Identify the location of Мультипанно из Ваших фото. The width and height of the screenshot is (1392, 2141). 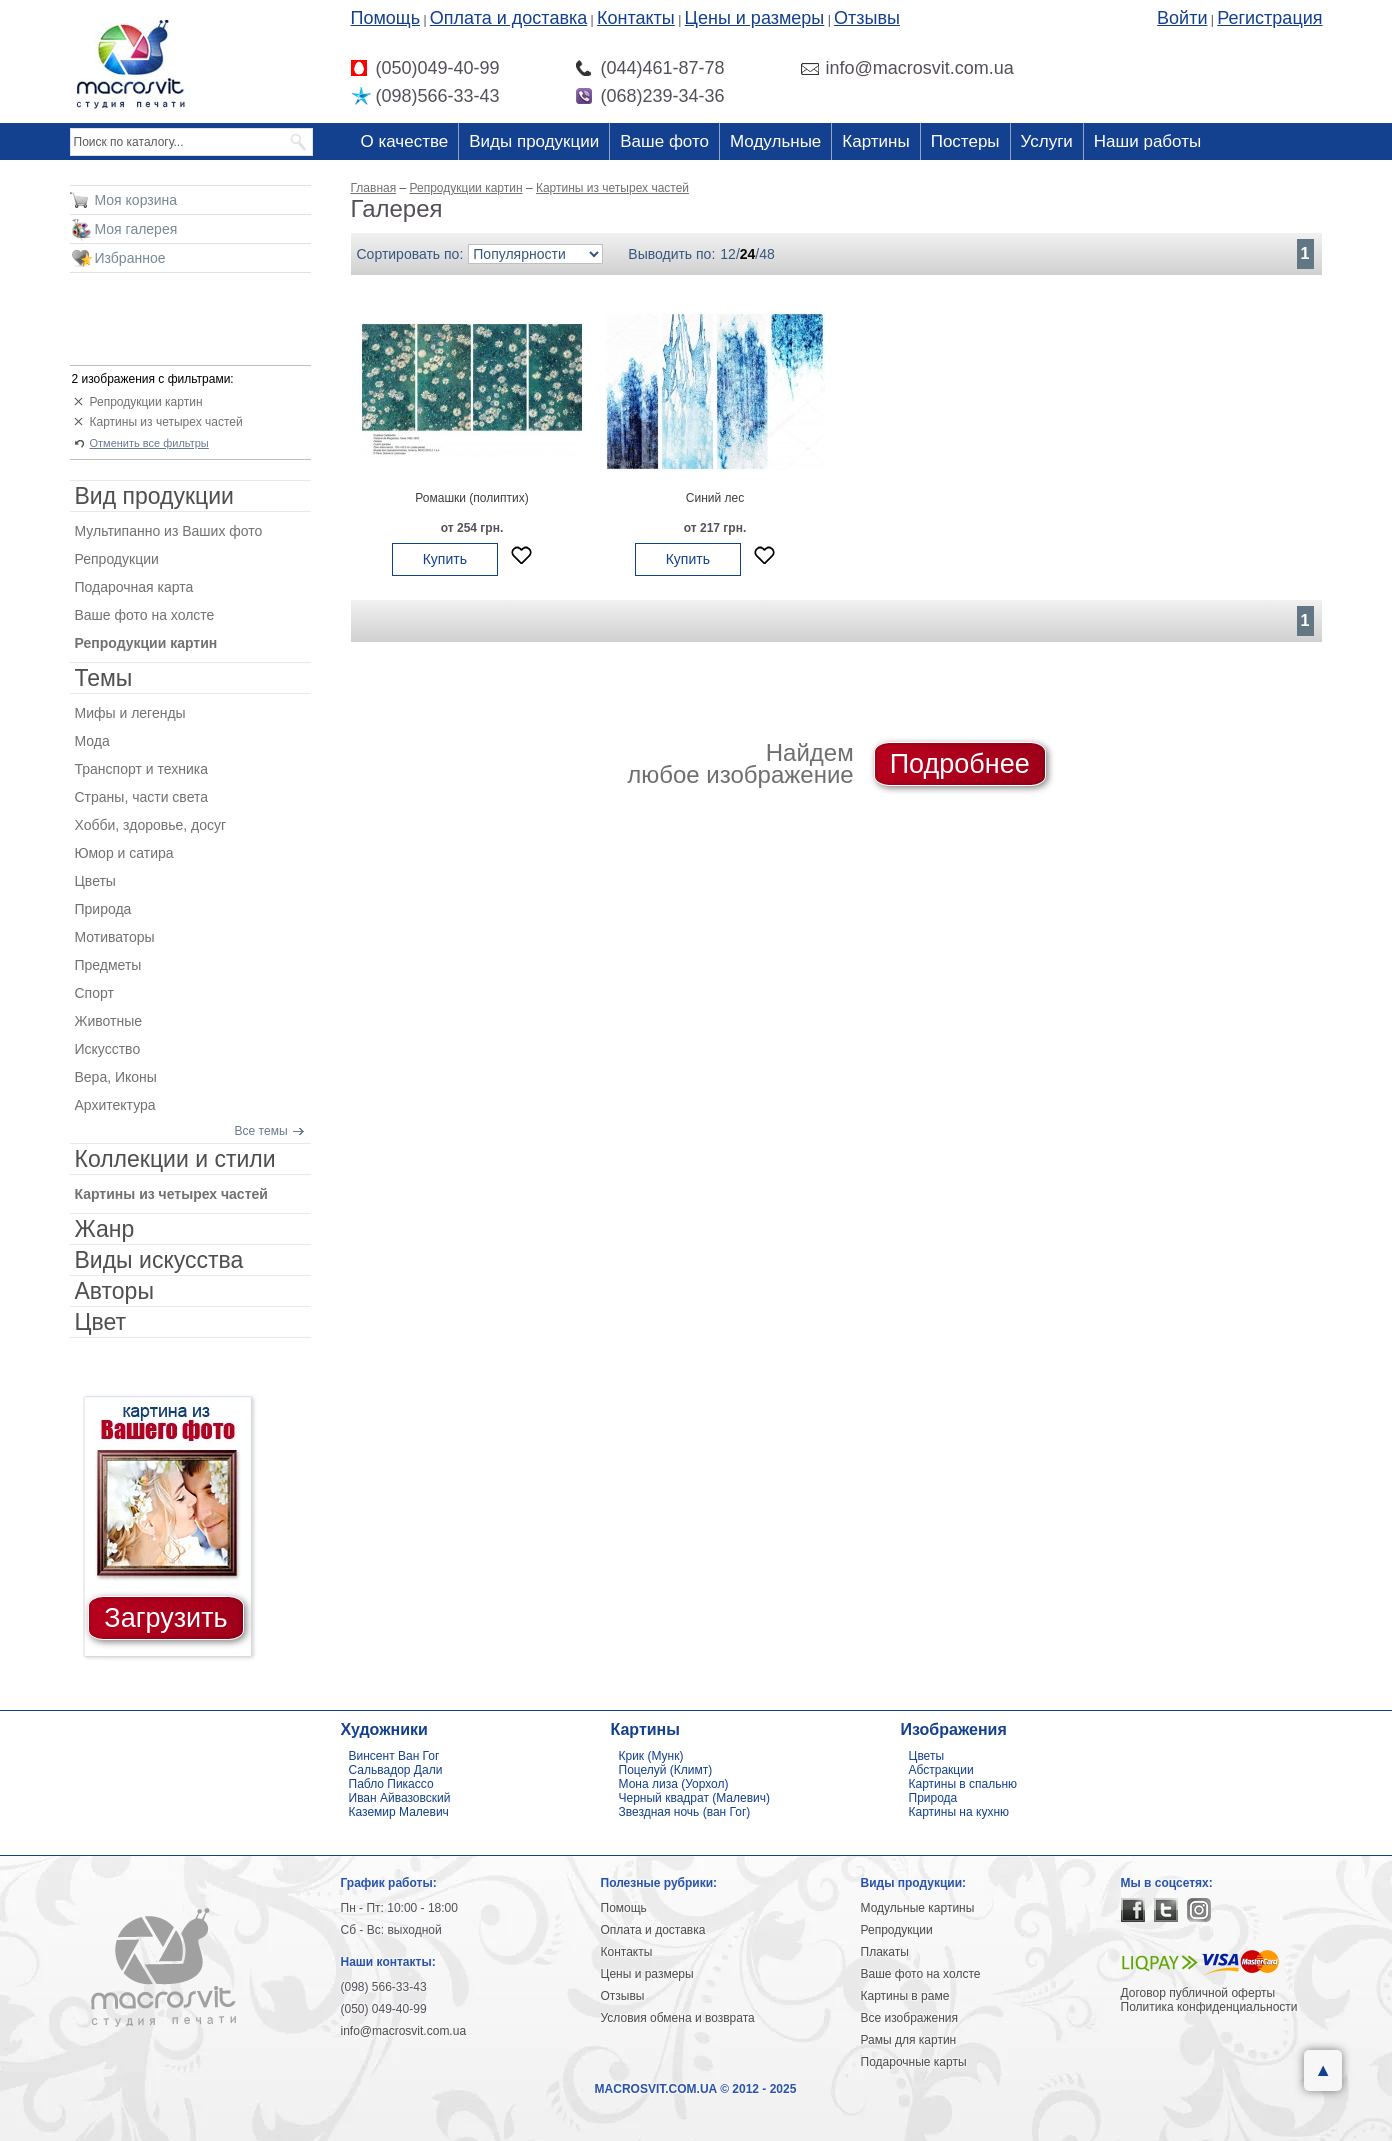
(169, 531).